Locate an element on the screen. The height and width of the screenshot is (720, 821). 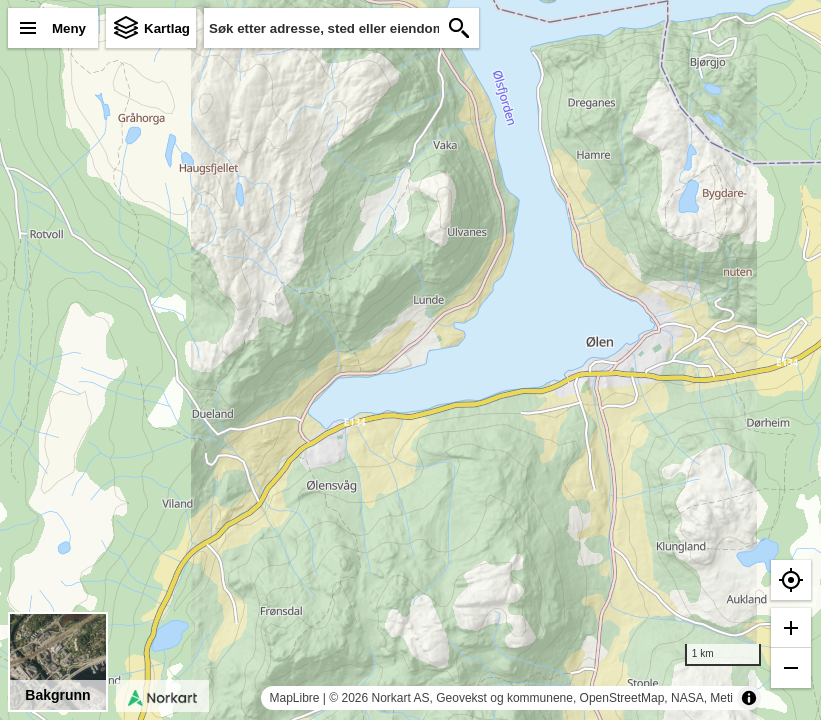
[Toggle attribution] is located at coordinates (749, 698).